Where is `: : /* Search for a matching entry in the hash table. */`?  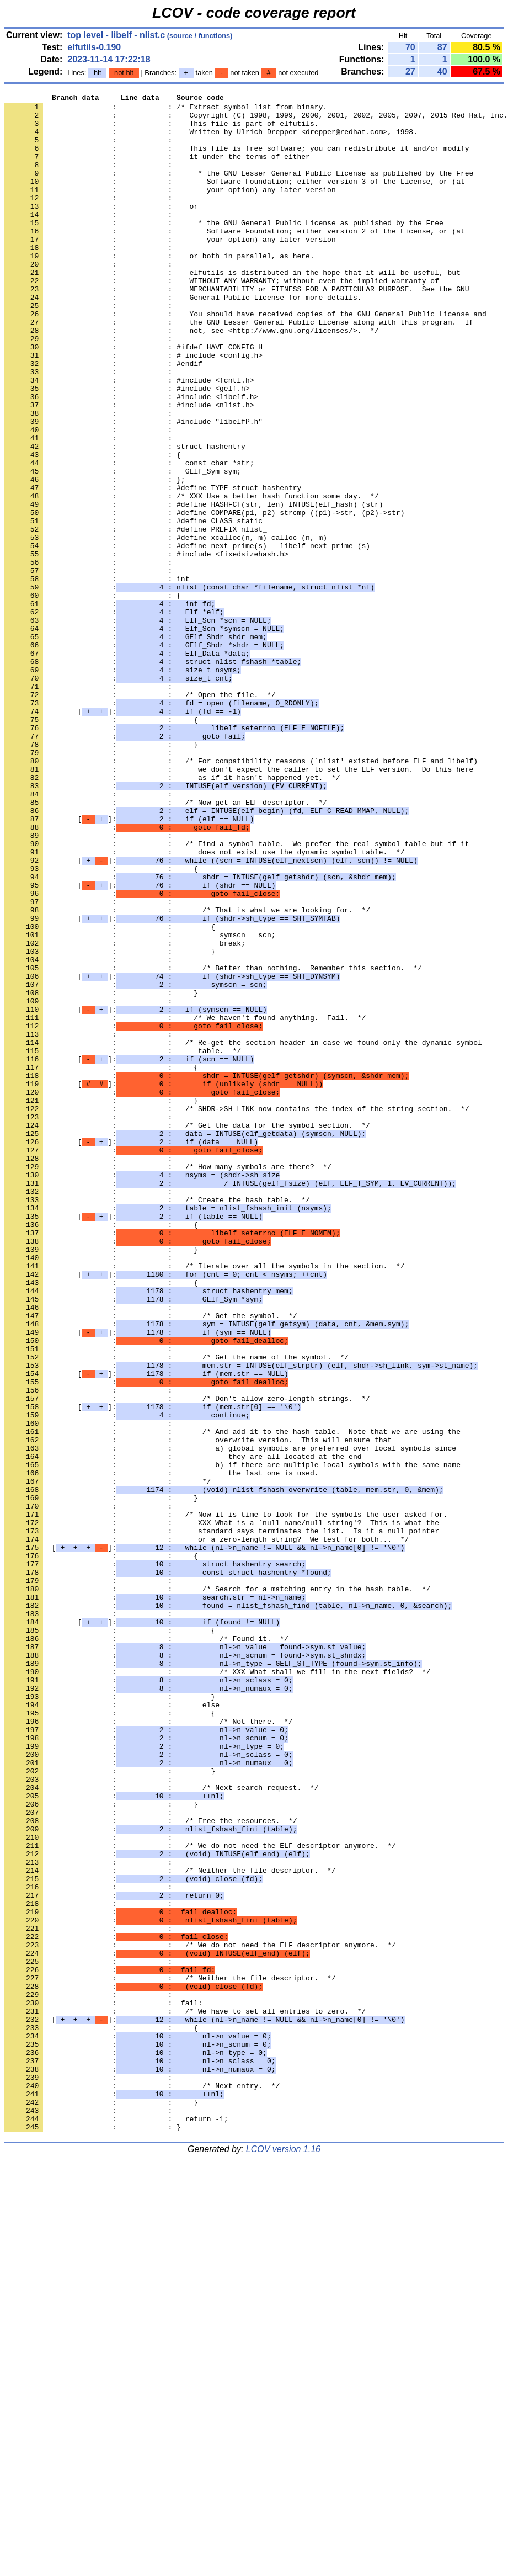
: : /* Search for a matching entry in the hash table. */ is located at coordinates (217, 1888).